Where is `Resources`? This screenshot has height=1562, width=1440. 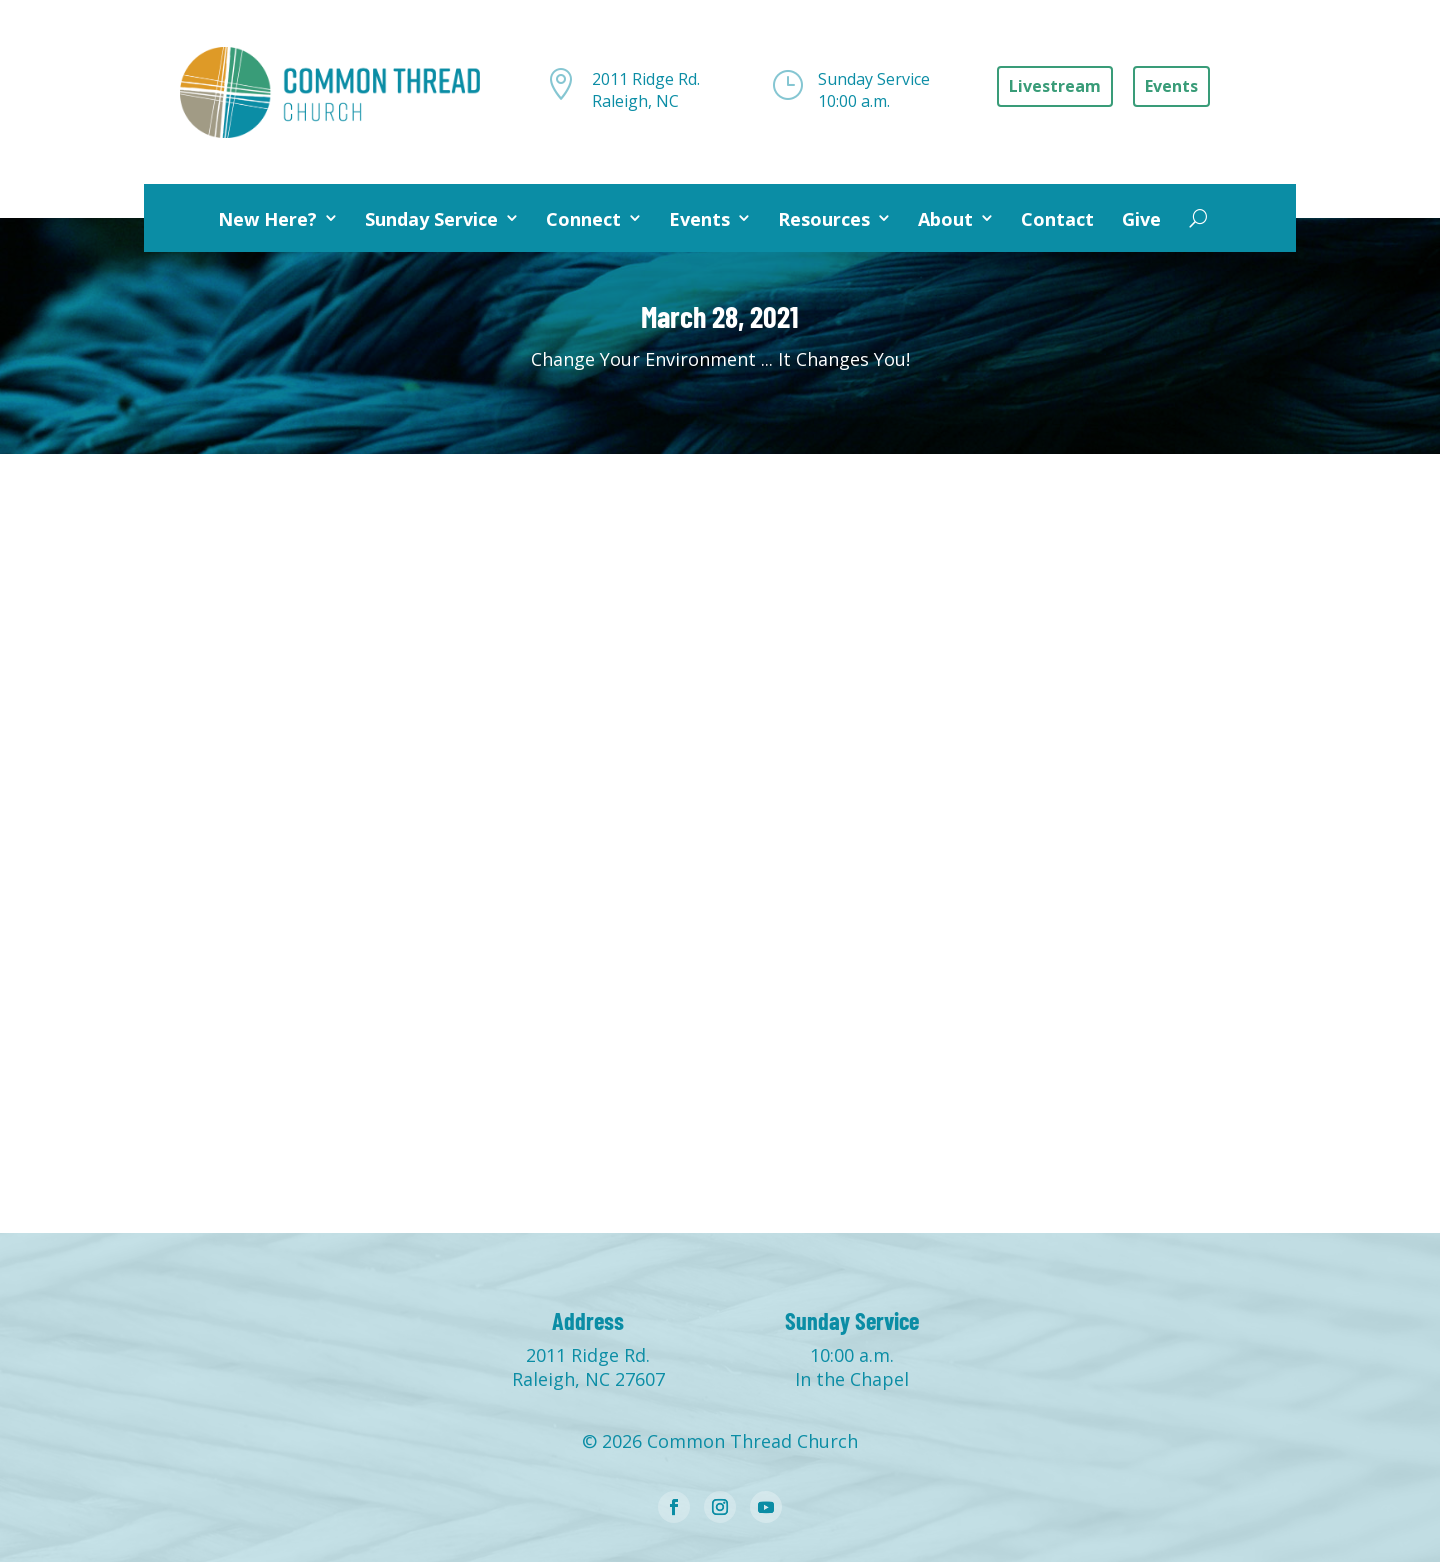 Resources is located at coordinates (824, 219).